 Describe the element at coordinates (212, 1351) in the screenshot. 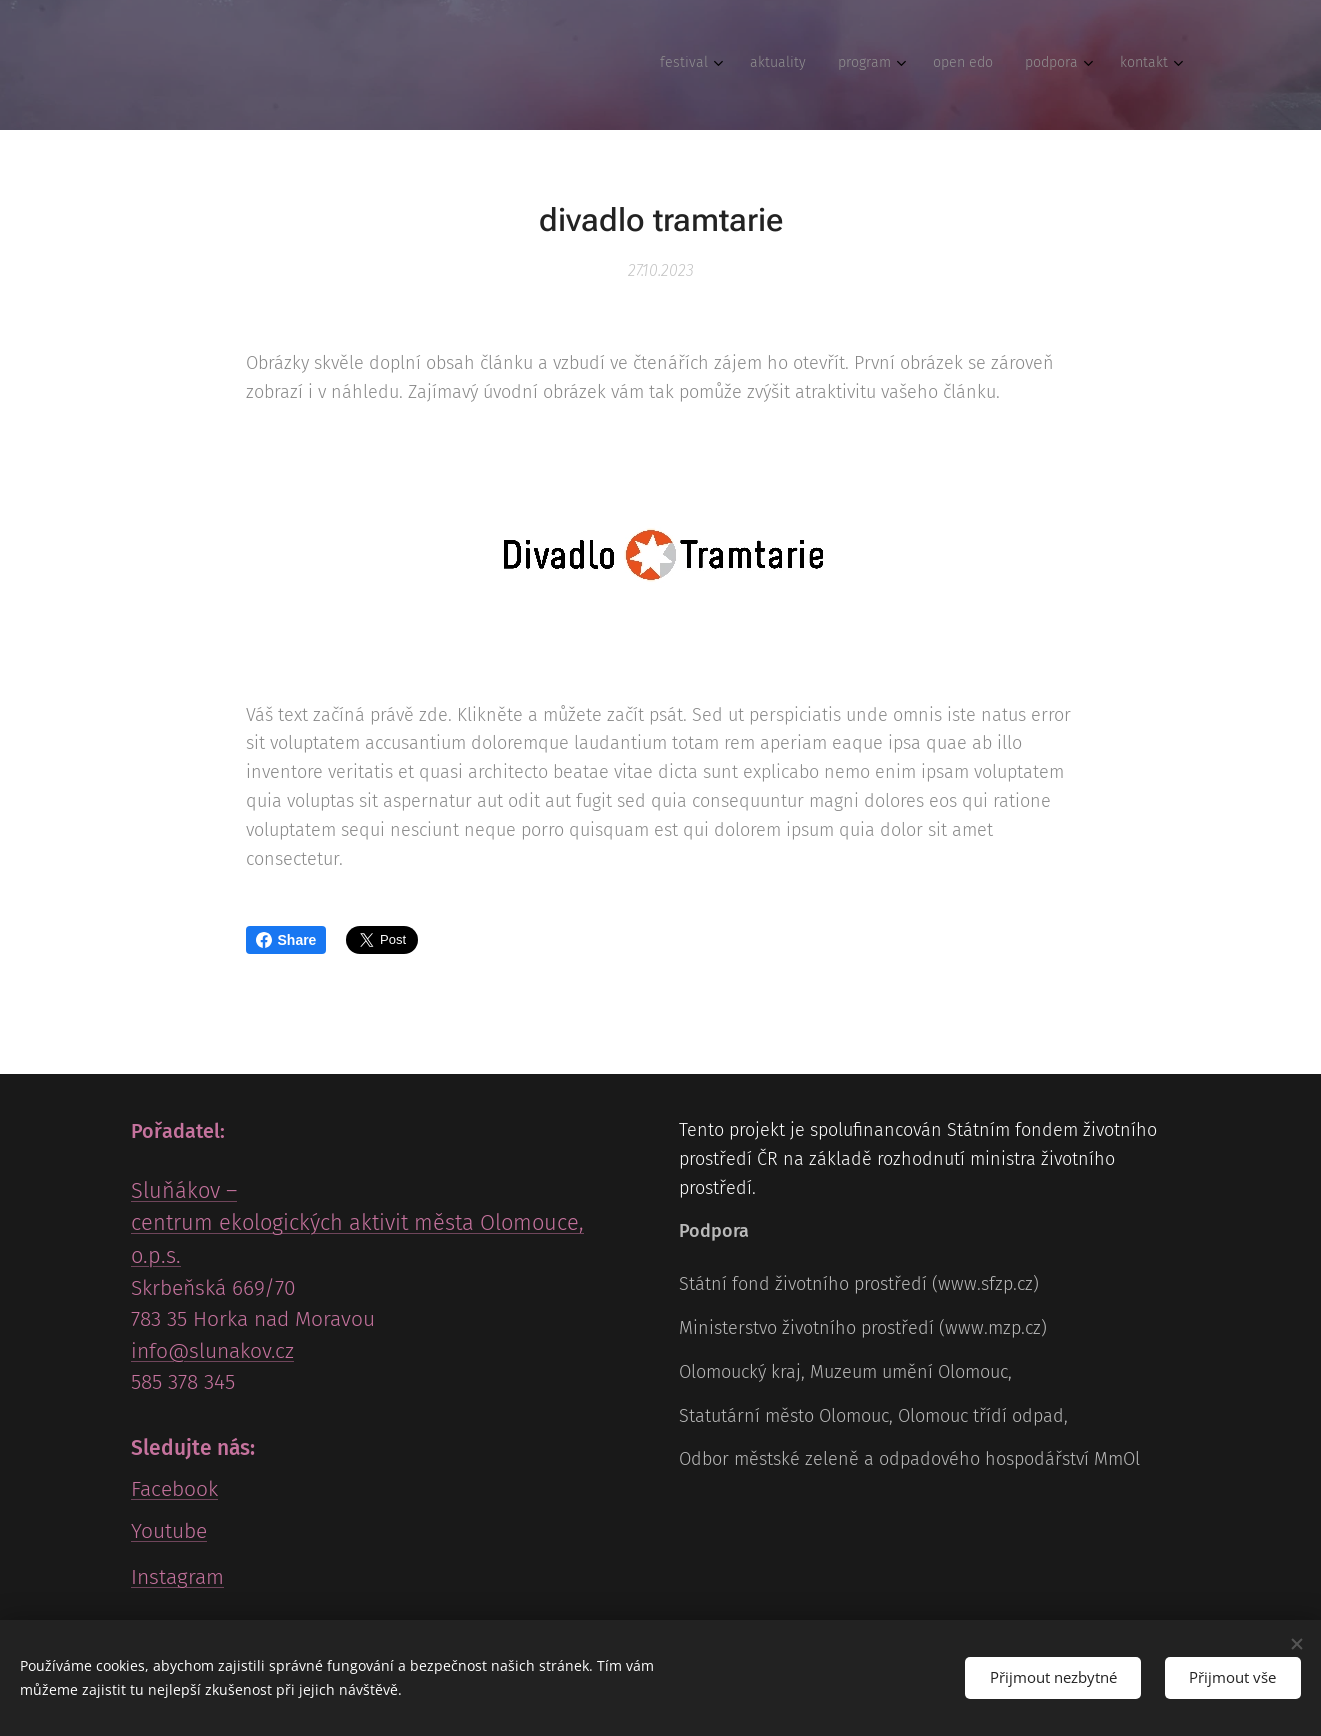

I see `info@slunakov.cz` at that location.